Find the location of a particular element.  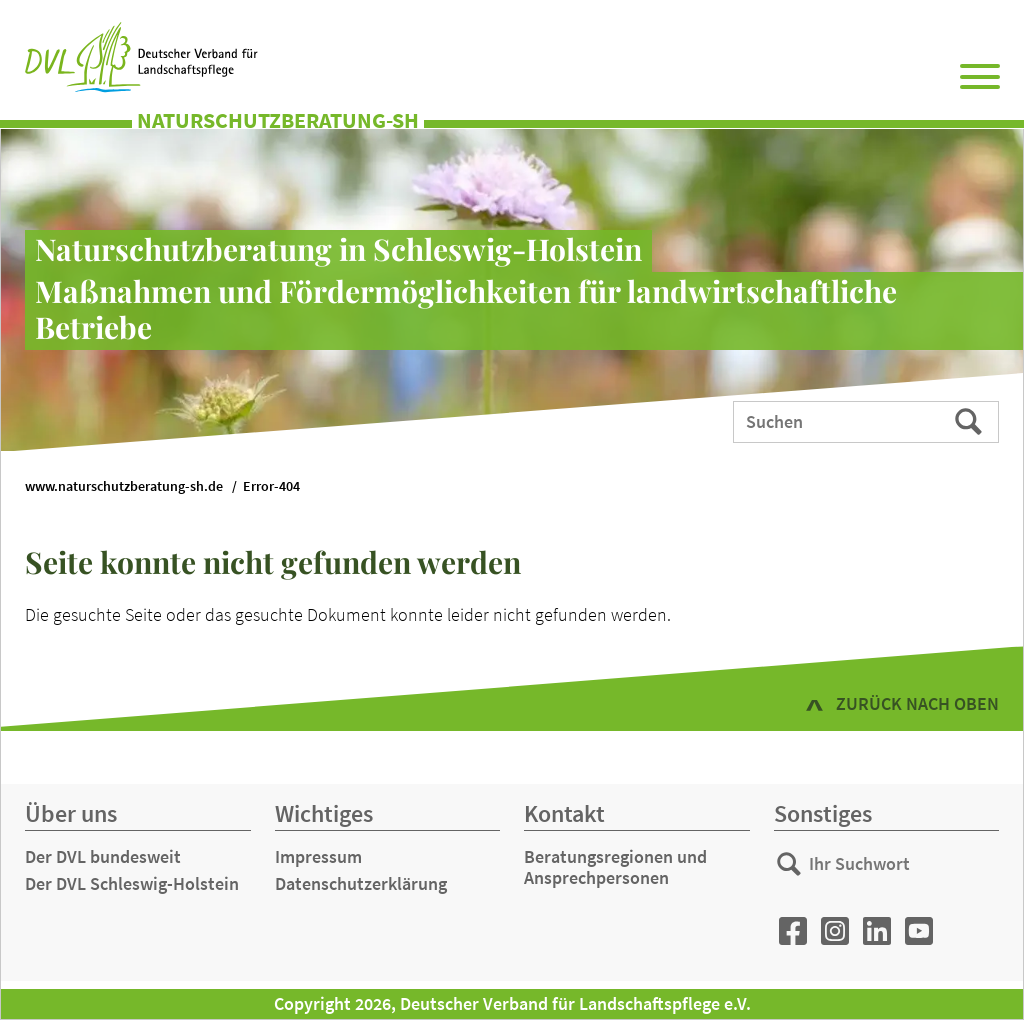

Impressum is located at coordinates (318, 856).